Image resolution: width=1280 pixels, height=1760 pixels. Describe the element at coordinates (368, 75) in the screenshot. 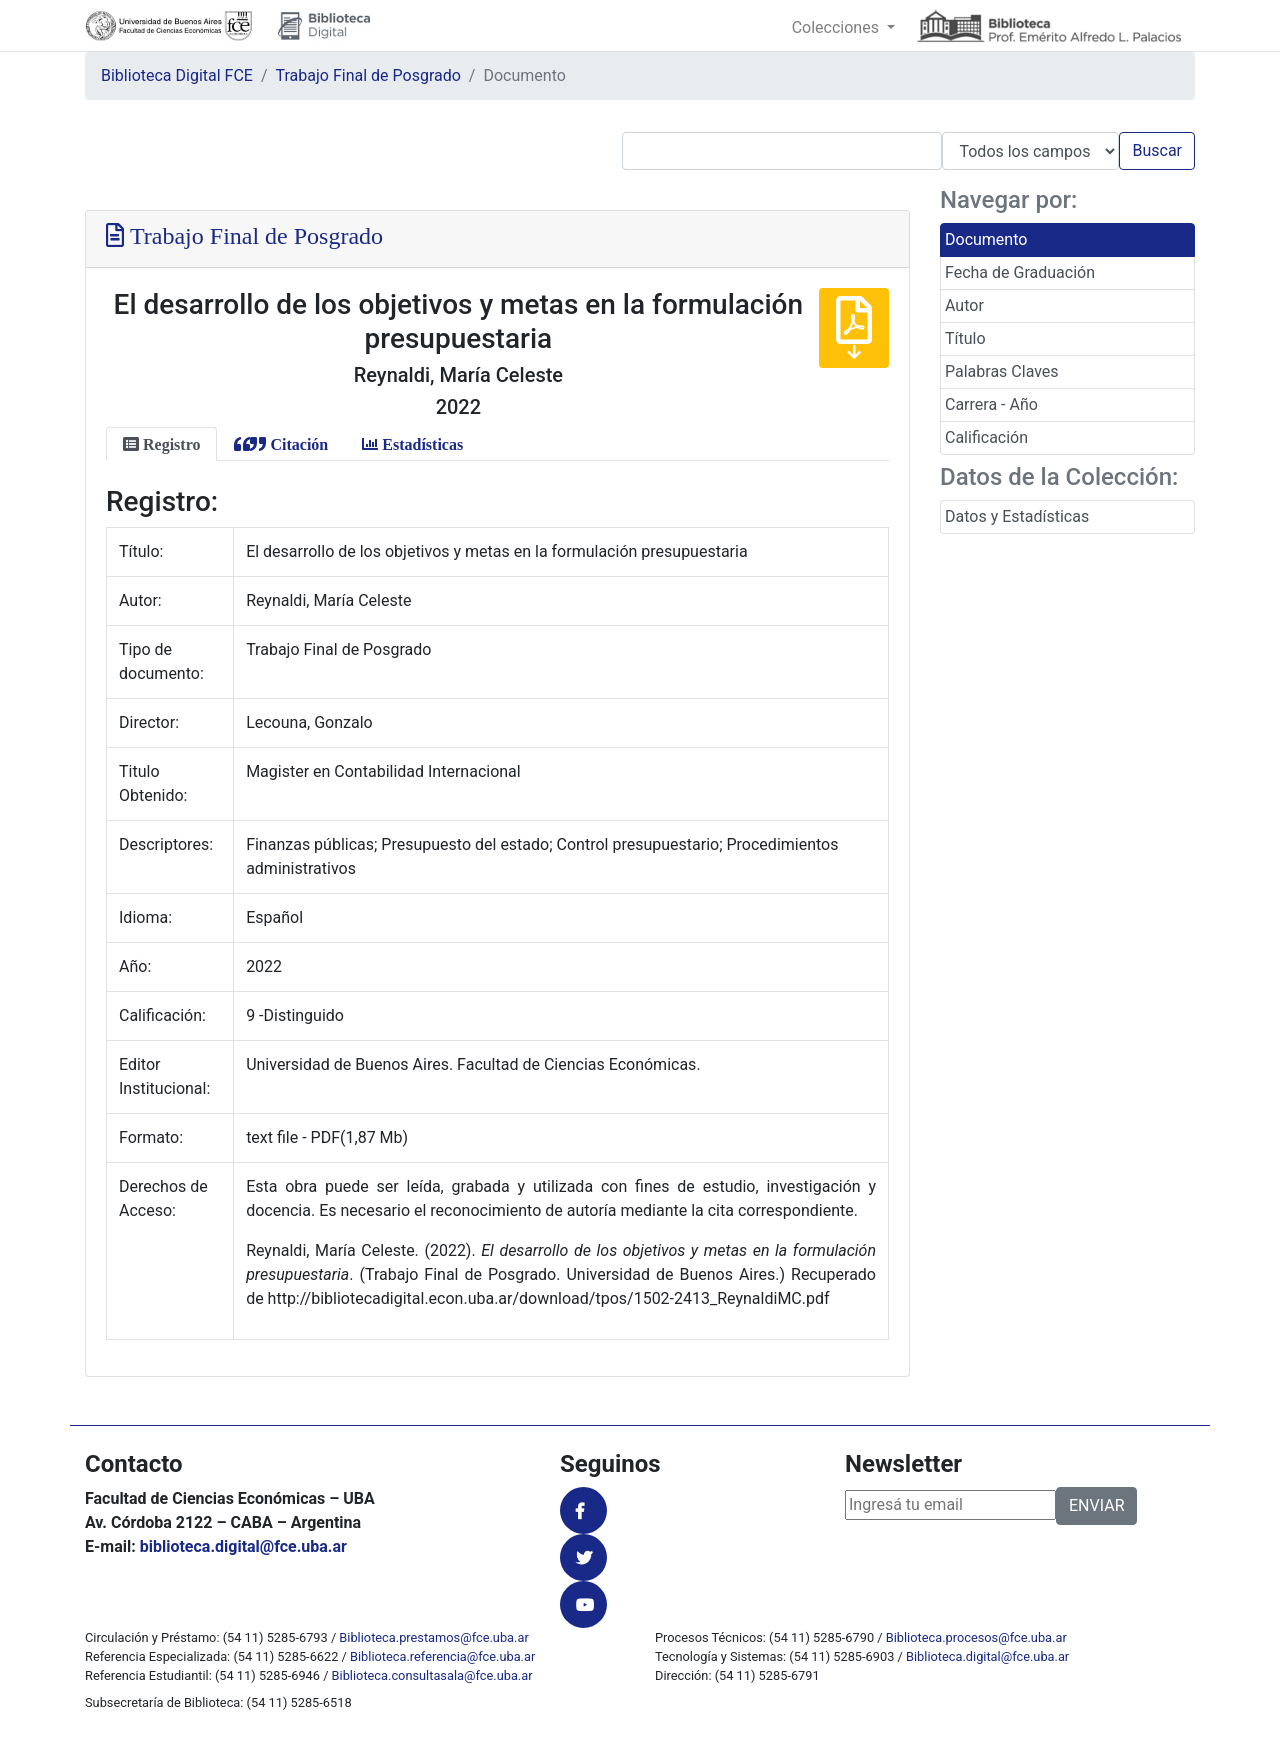

I see `Trabajo Final de Posgrado` at that location.